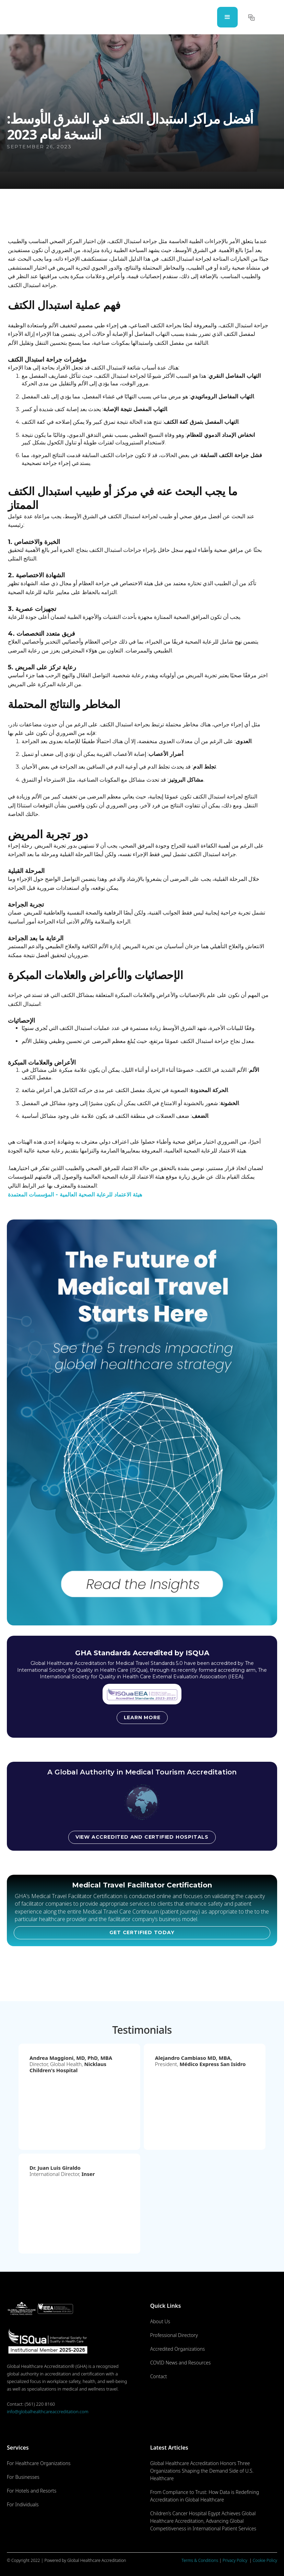  Describe the element at coordinates (142, 1717) in the screenshot. I see `Learn more` at that location.